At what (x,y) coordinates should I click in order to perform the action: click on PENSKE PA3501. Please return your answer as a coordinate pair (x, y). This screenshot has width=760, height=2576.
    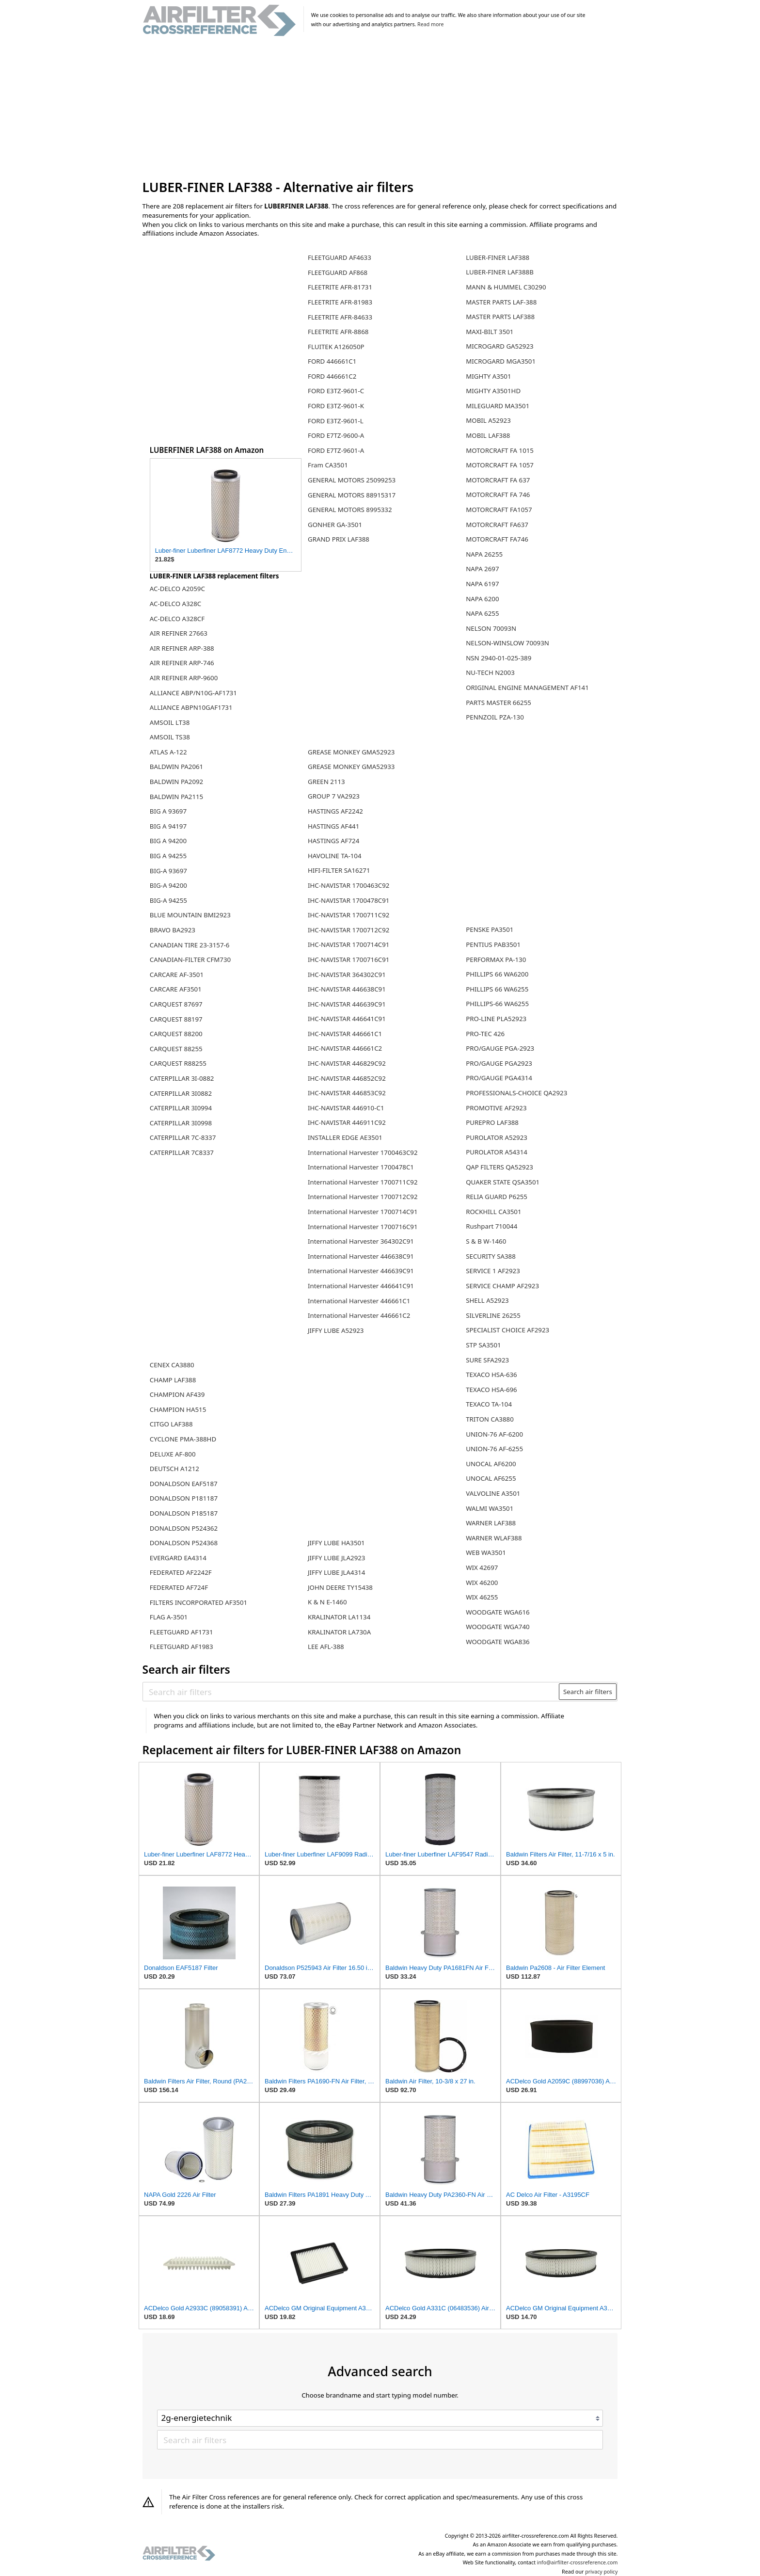
    Looking at the image, I should click on (489, 929).